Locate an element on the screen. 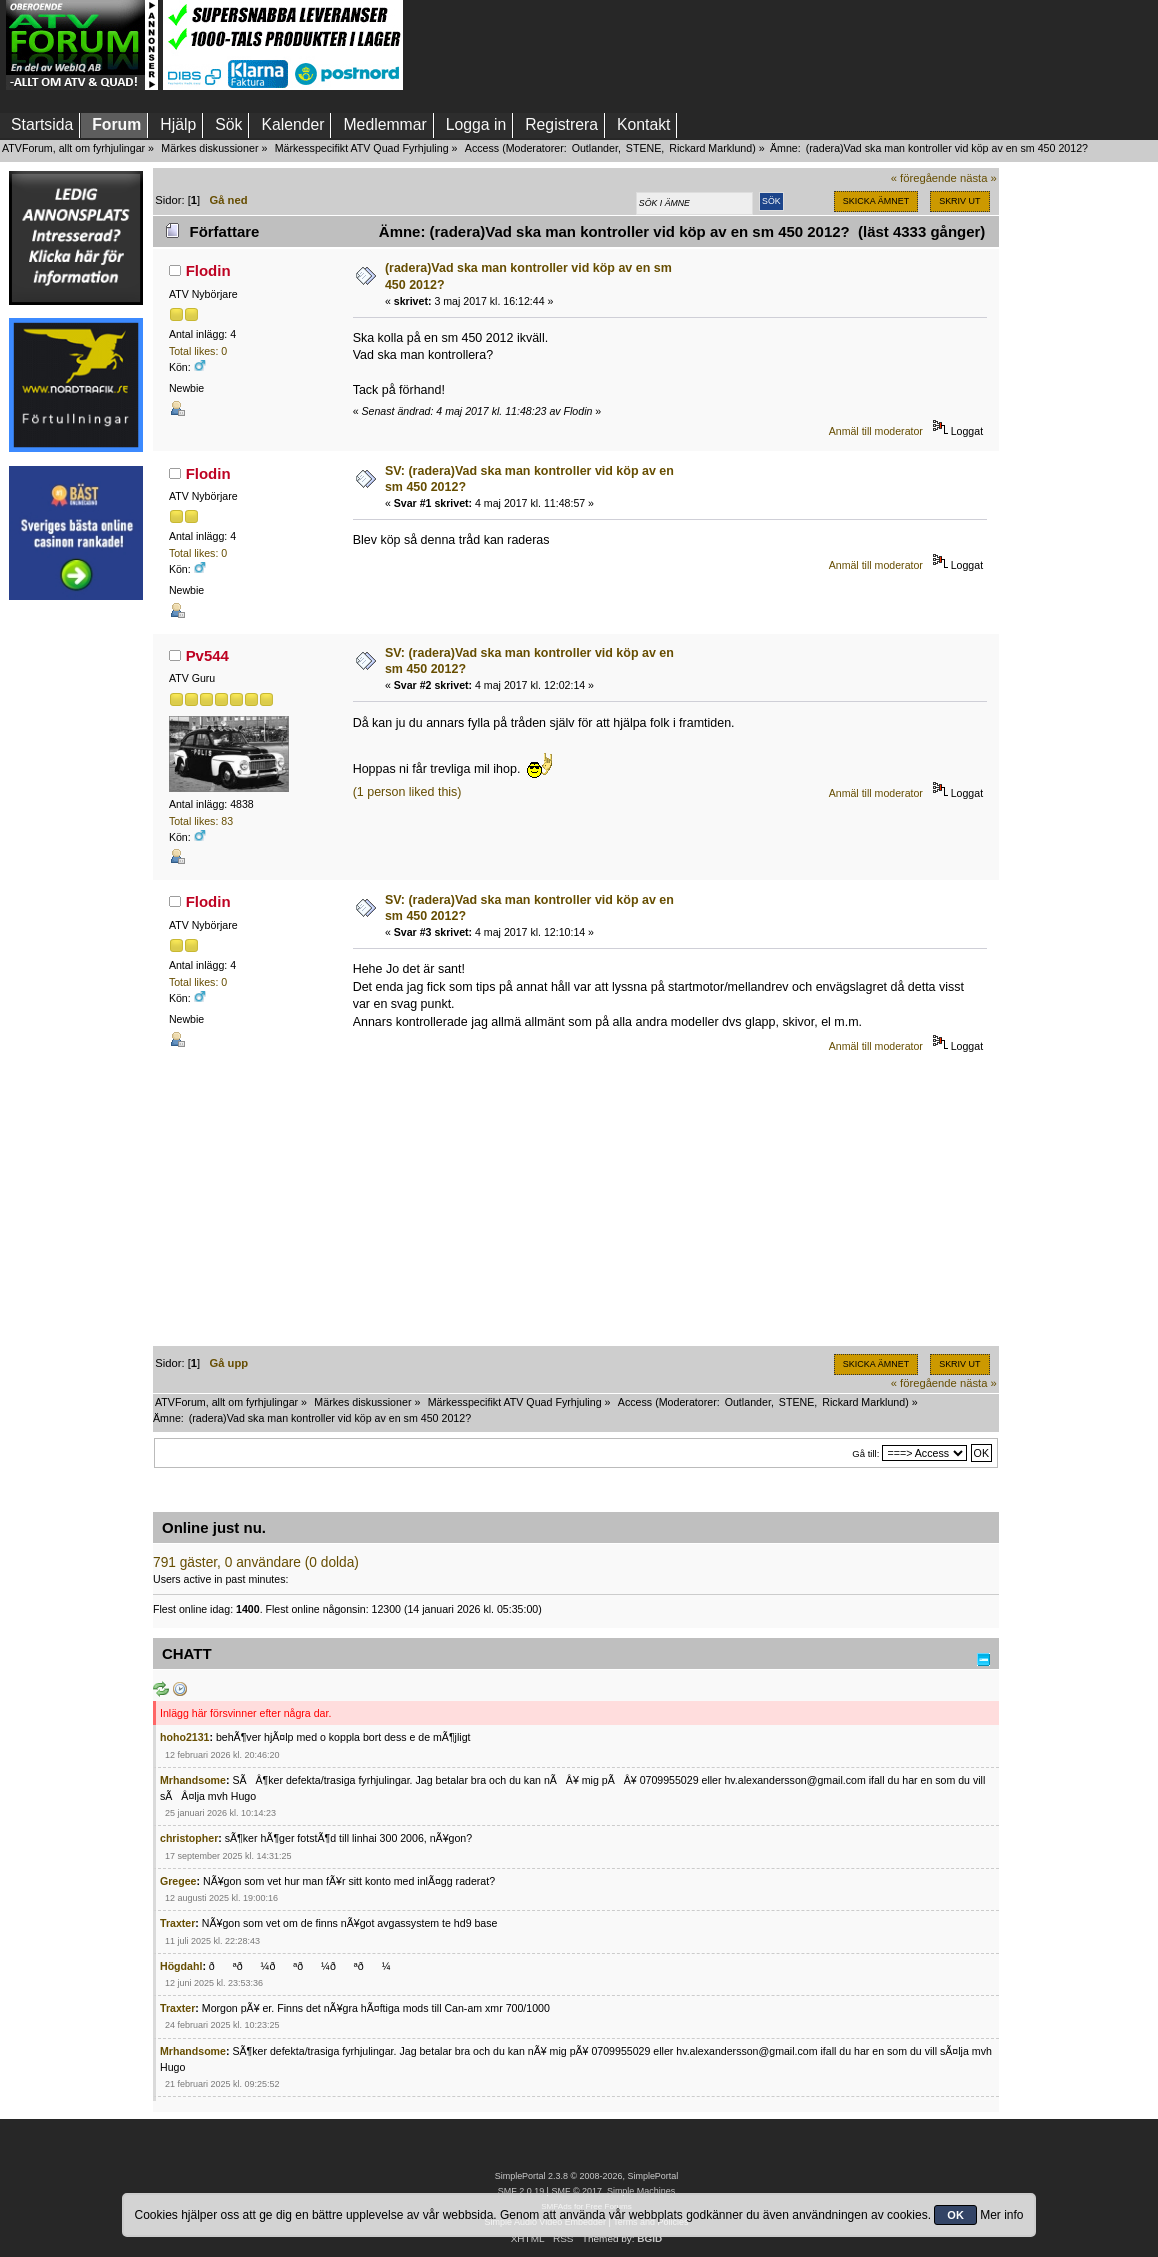  Flodin is located at coordinates (208, 270).